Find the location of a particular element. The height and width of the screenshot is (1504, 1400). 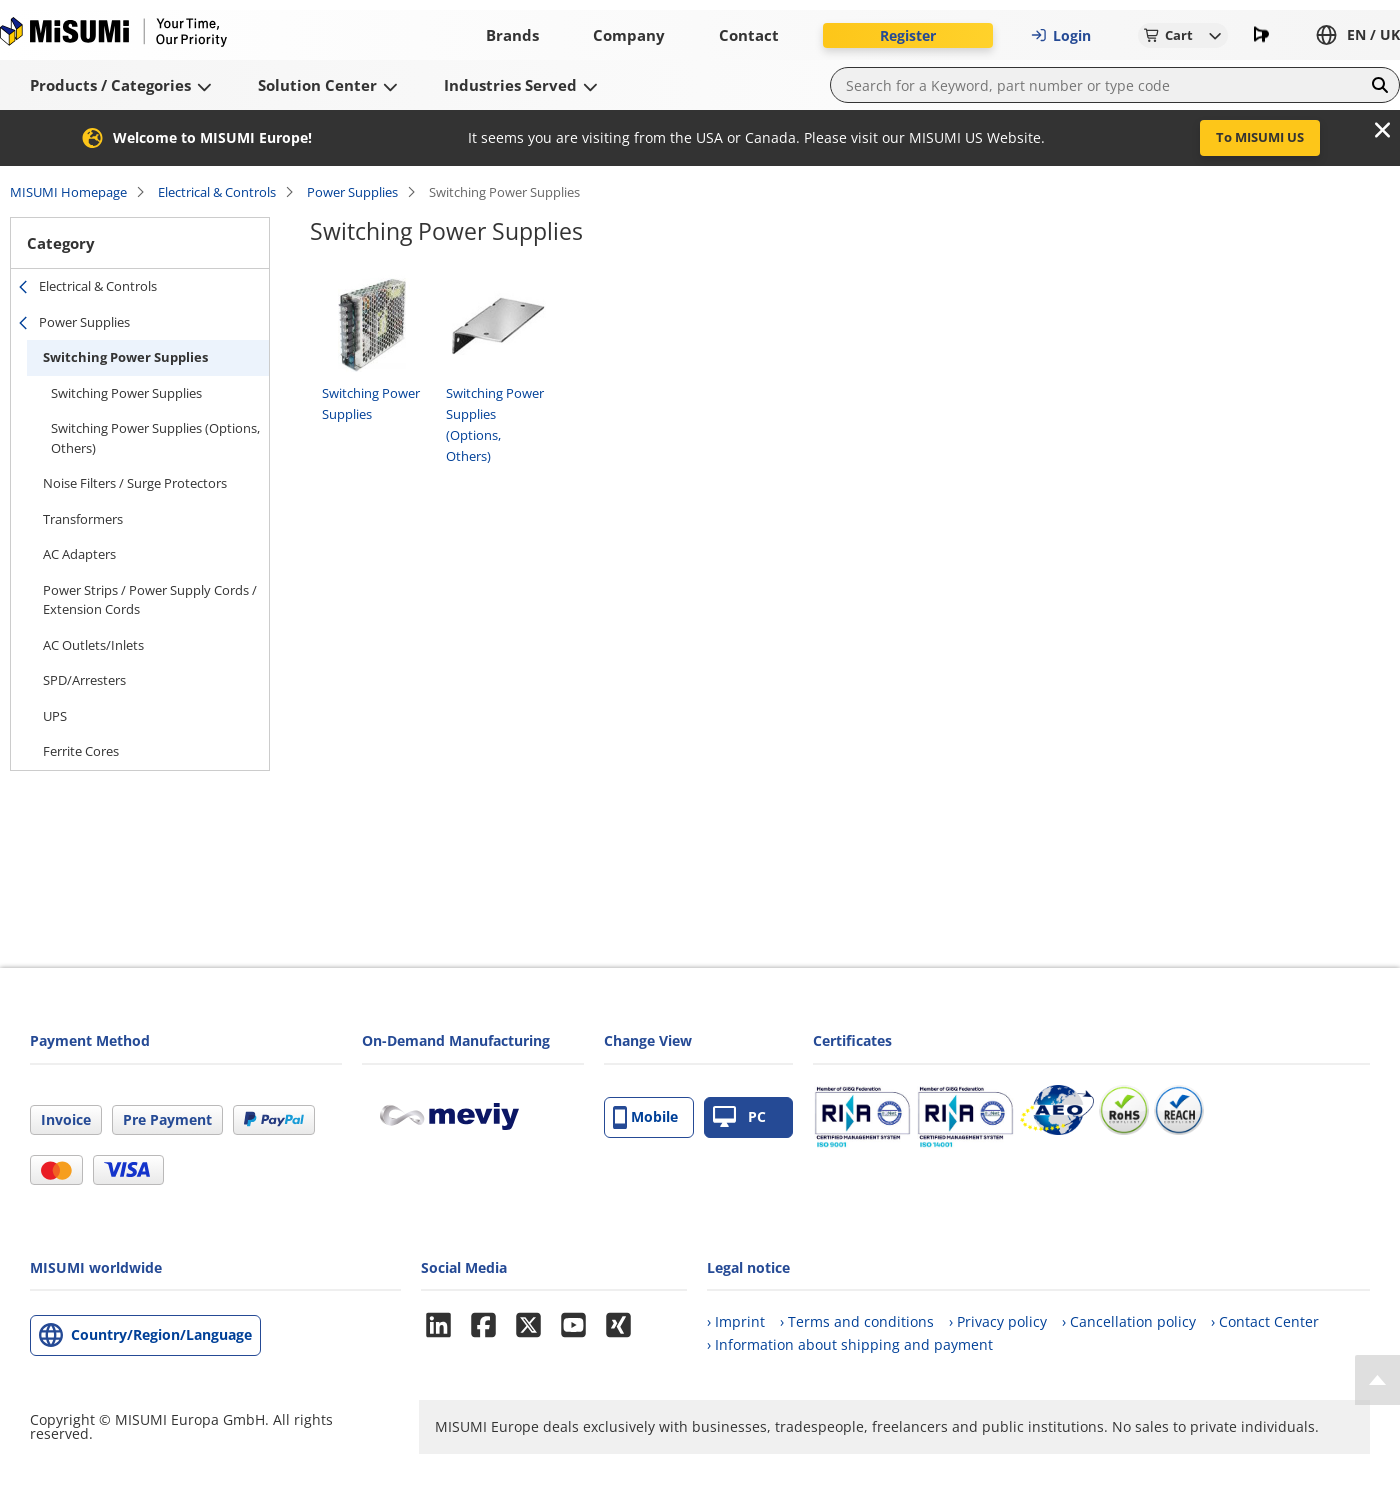

[Back to Top] is located at coordinates (1377, 1380).